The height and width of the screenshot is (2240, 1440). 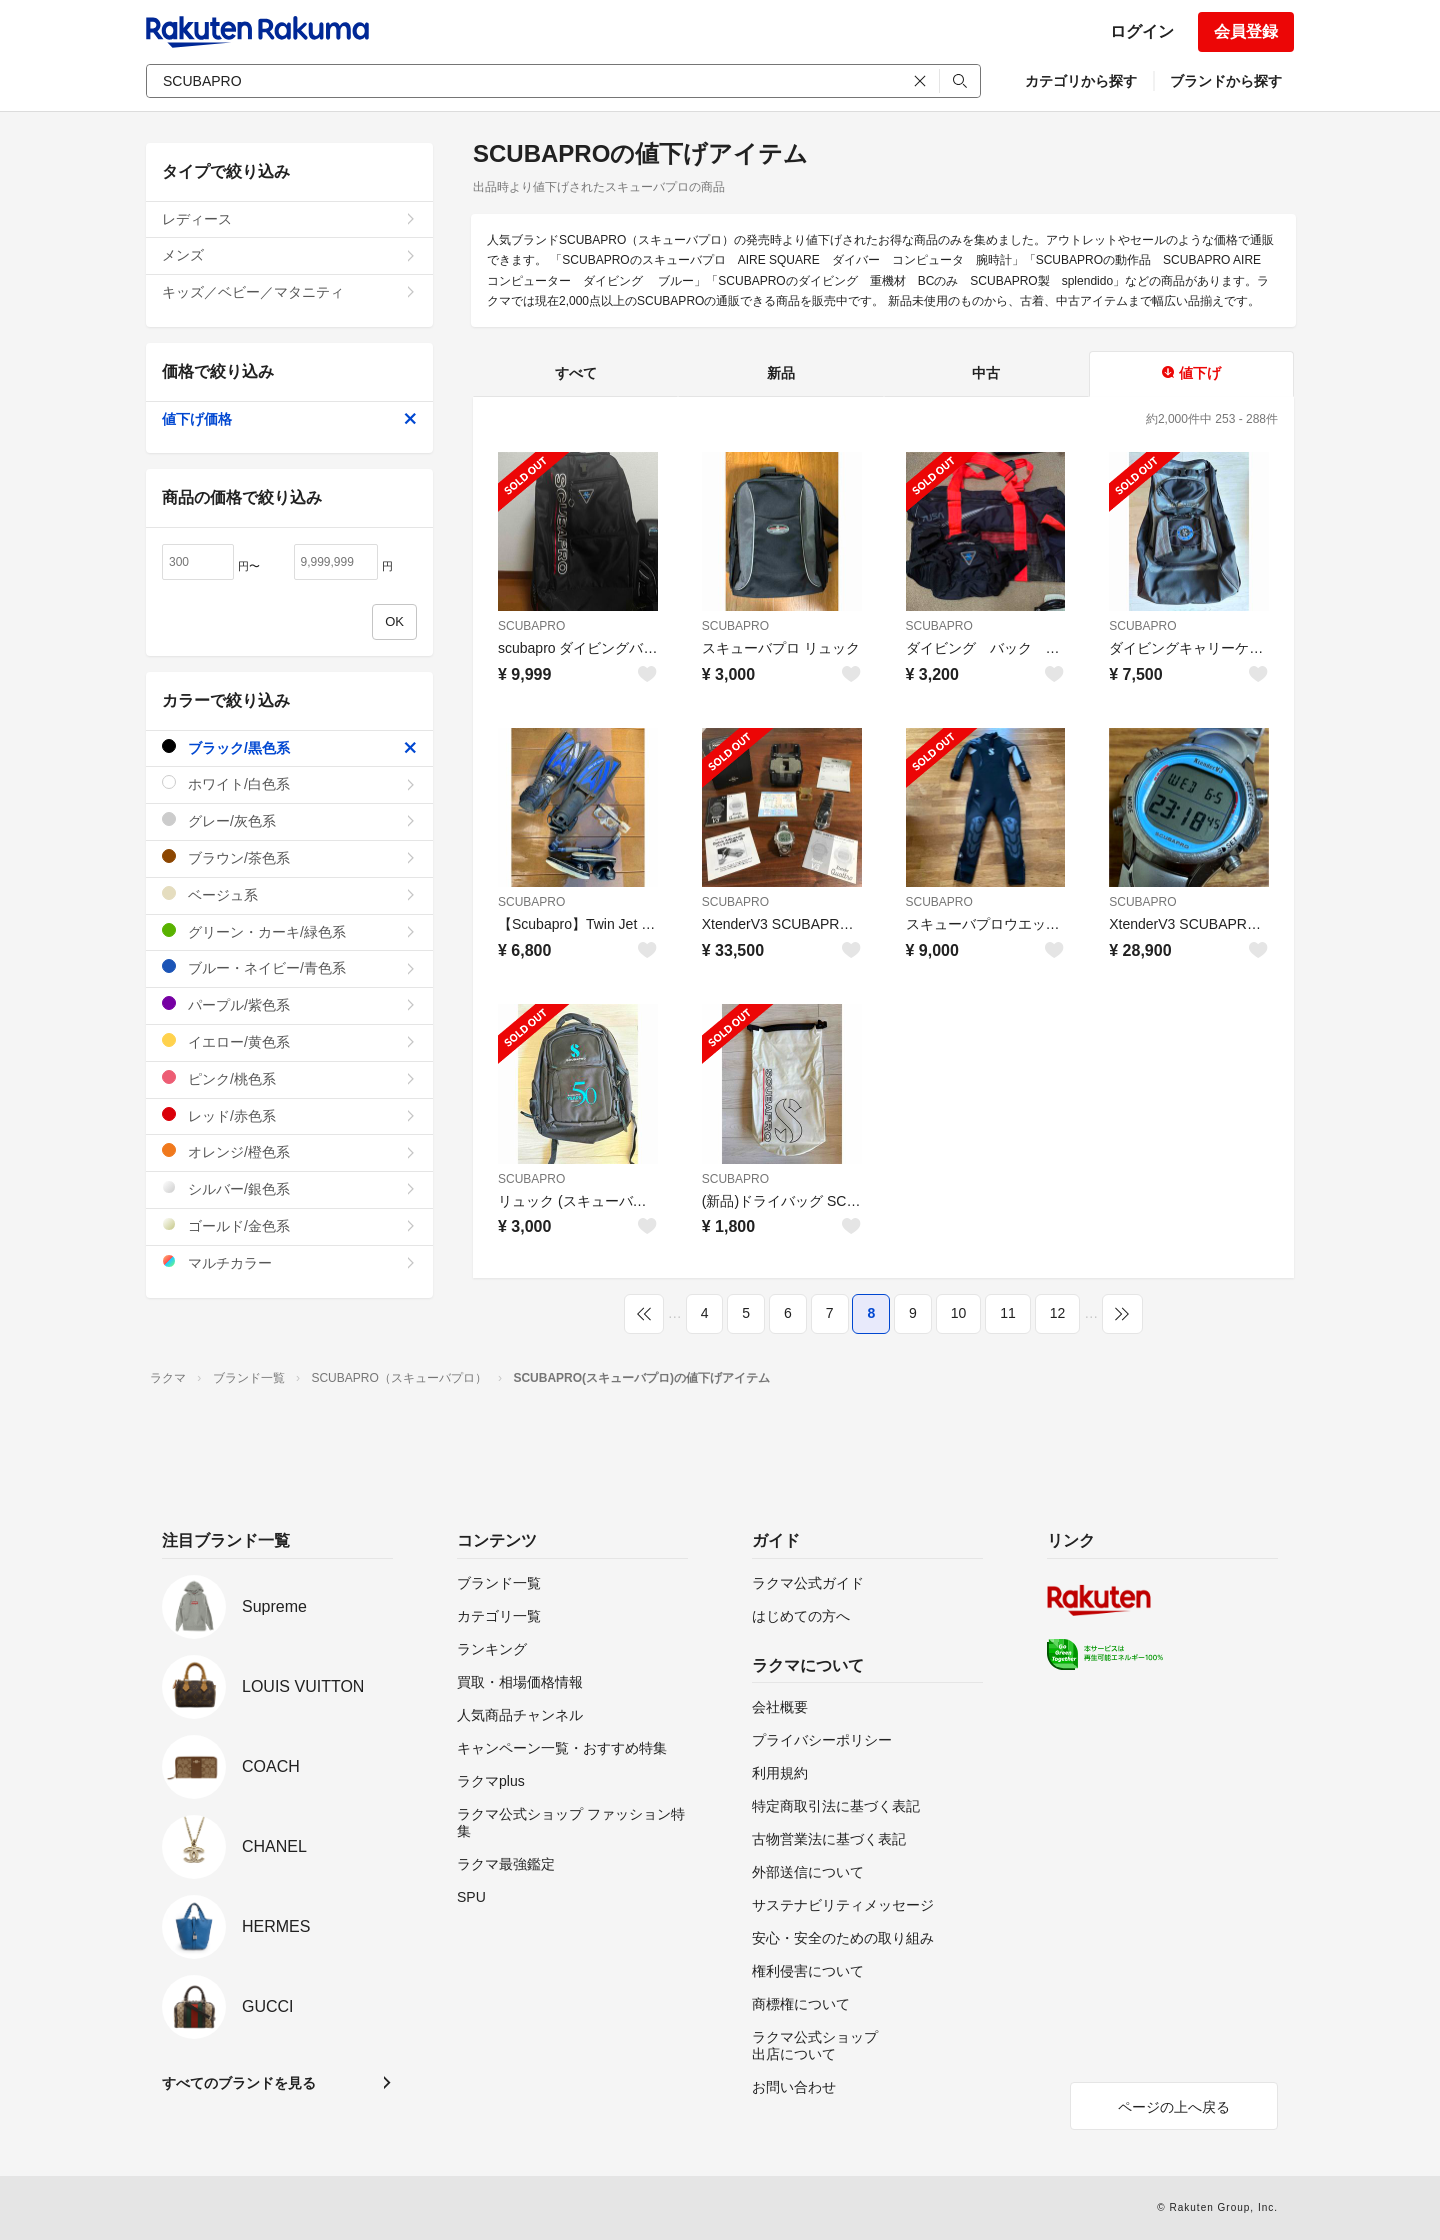 I want to click on ページの上へ戻る, so click(x=1174, y=2107).